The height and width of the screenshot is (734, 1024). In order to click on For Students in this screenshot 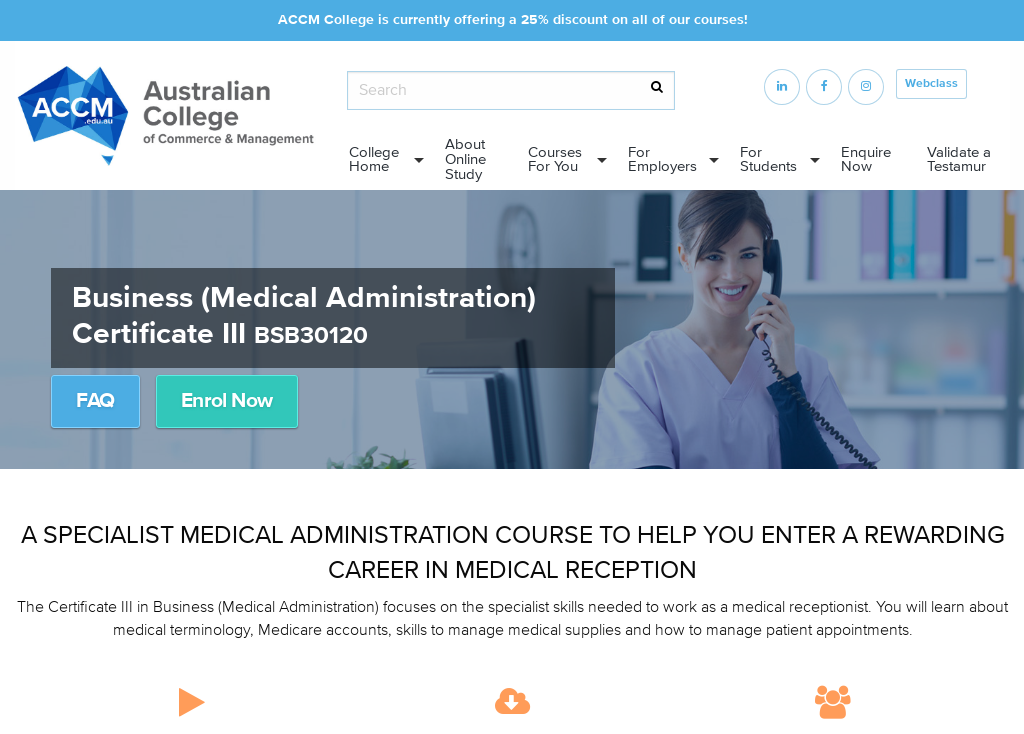, I will do `click(768, 160)`.